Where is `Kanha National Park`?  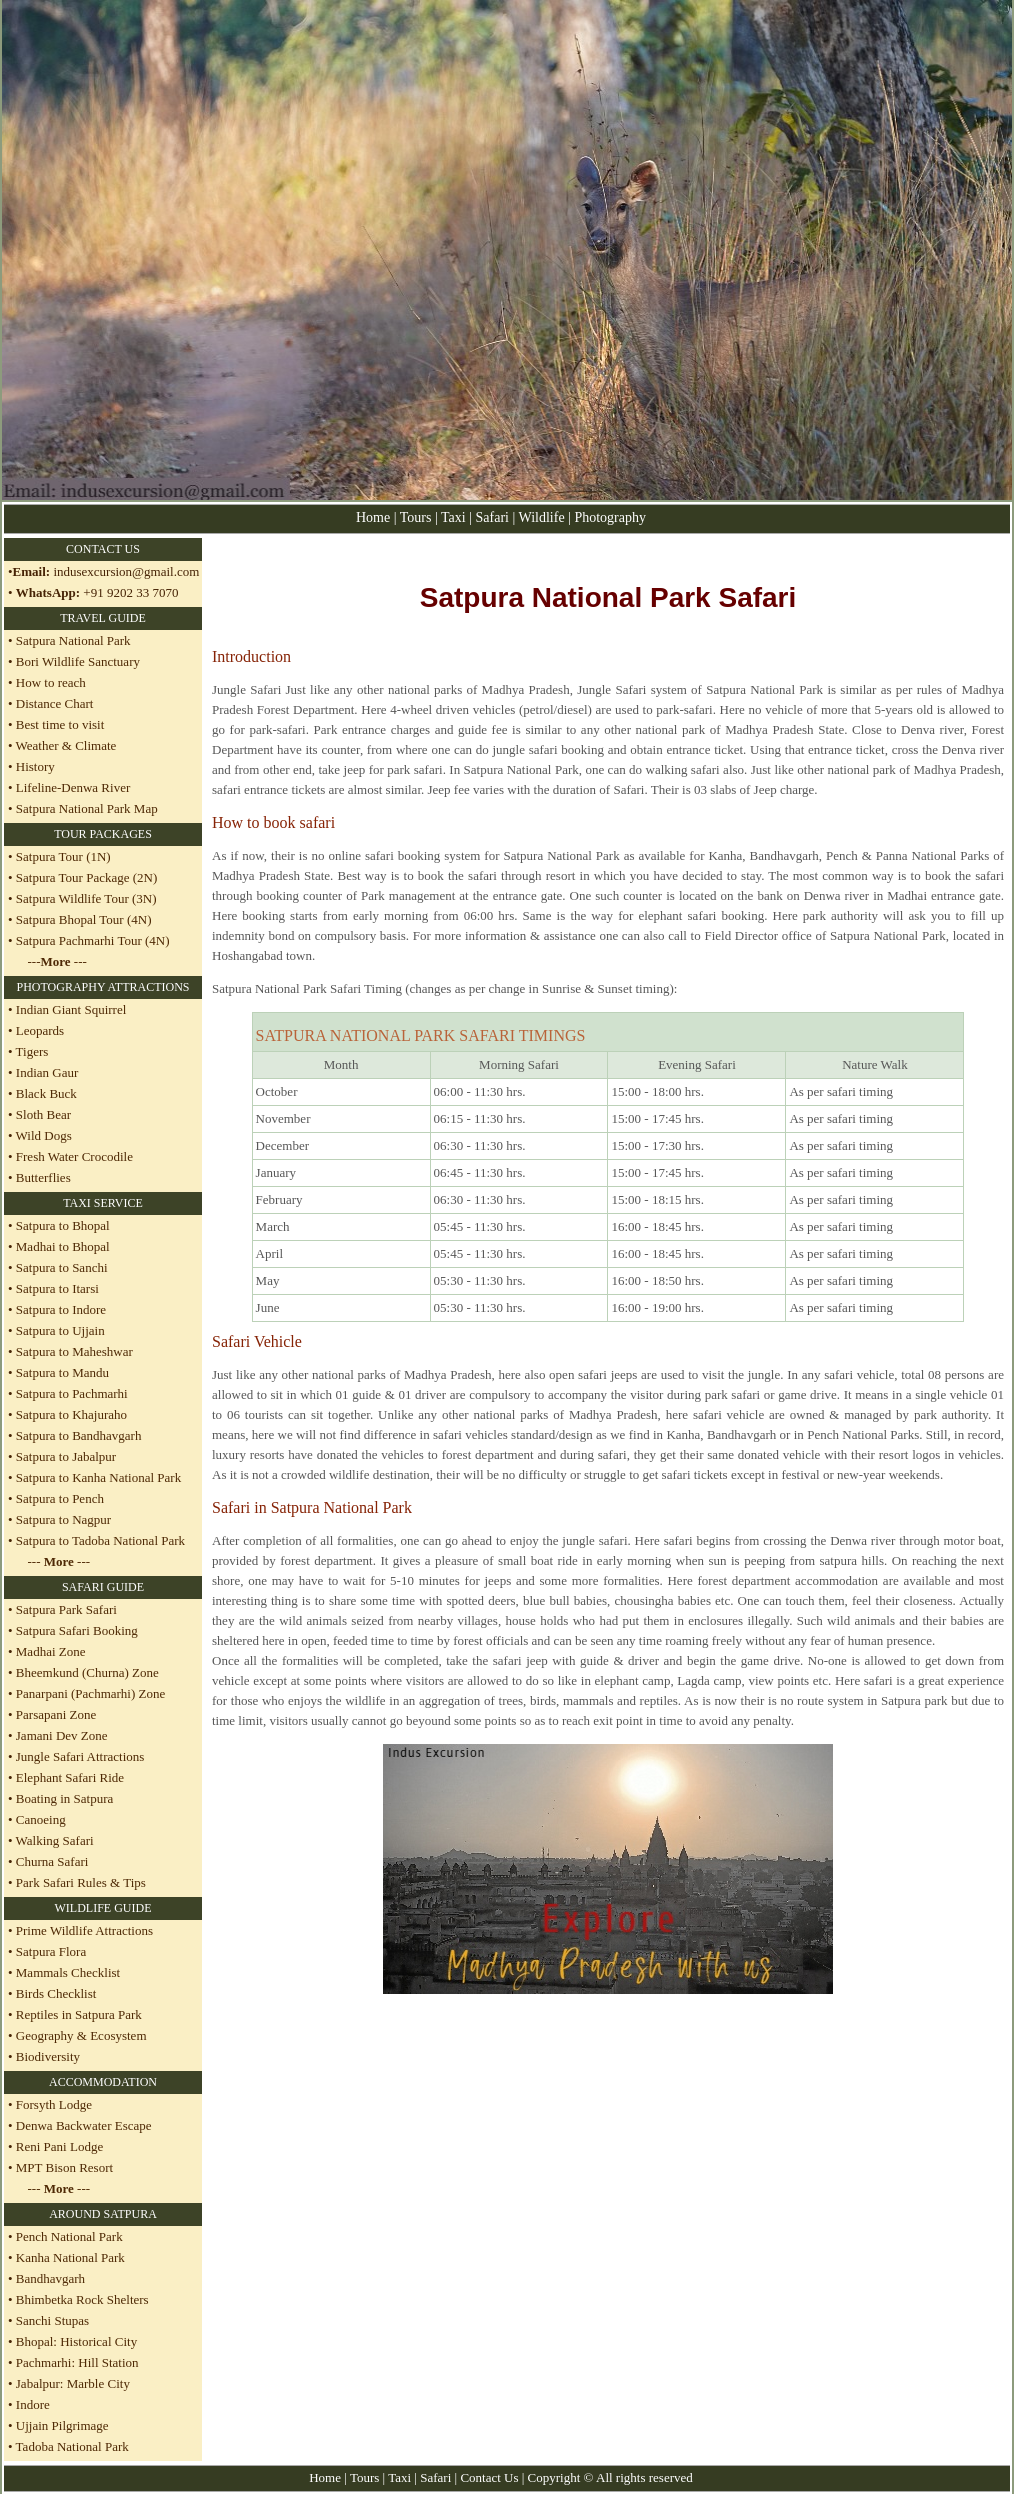 Kanha National Park is located at coordinates (70, 2257).